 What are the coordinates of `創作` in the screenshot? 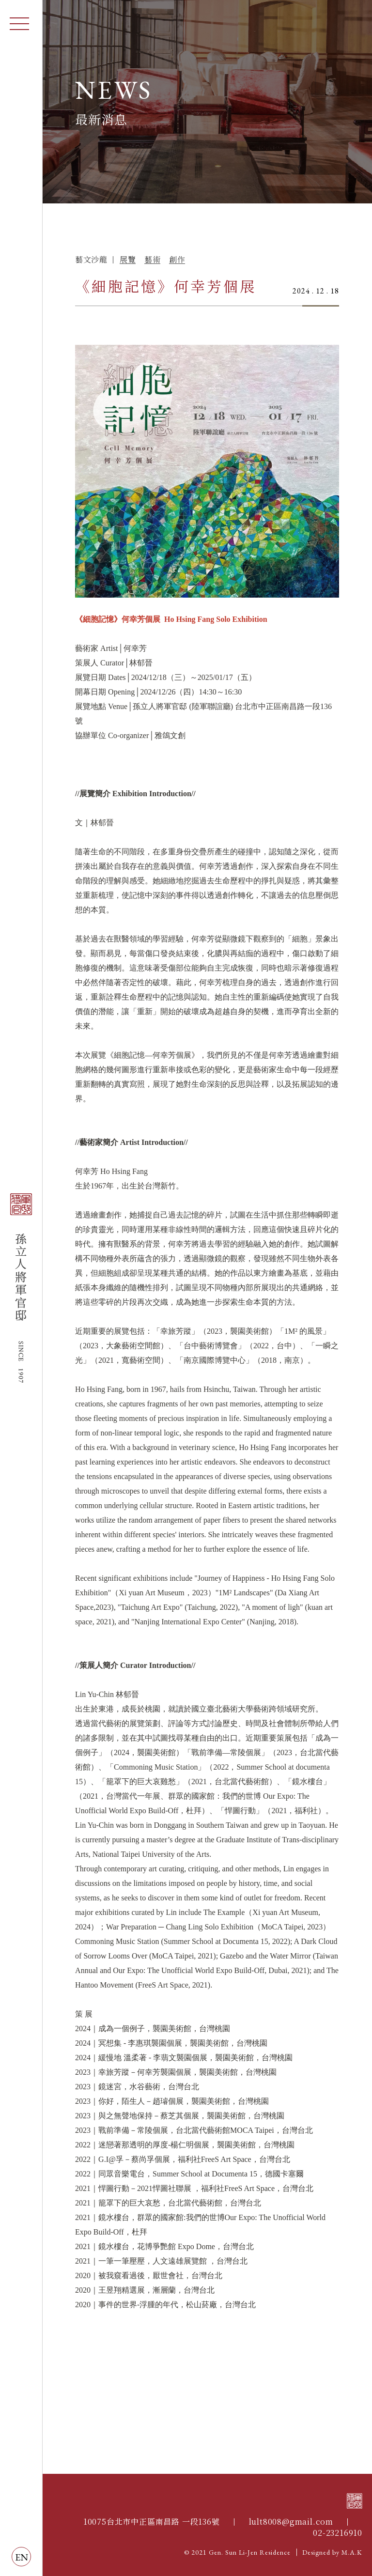 It's located at (177, 260).